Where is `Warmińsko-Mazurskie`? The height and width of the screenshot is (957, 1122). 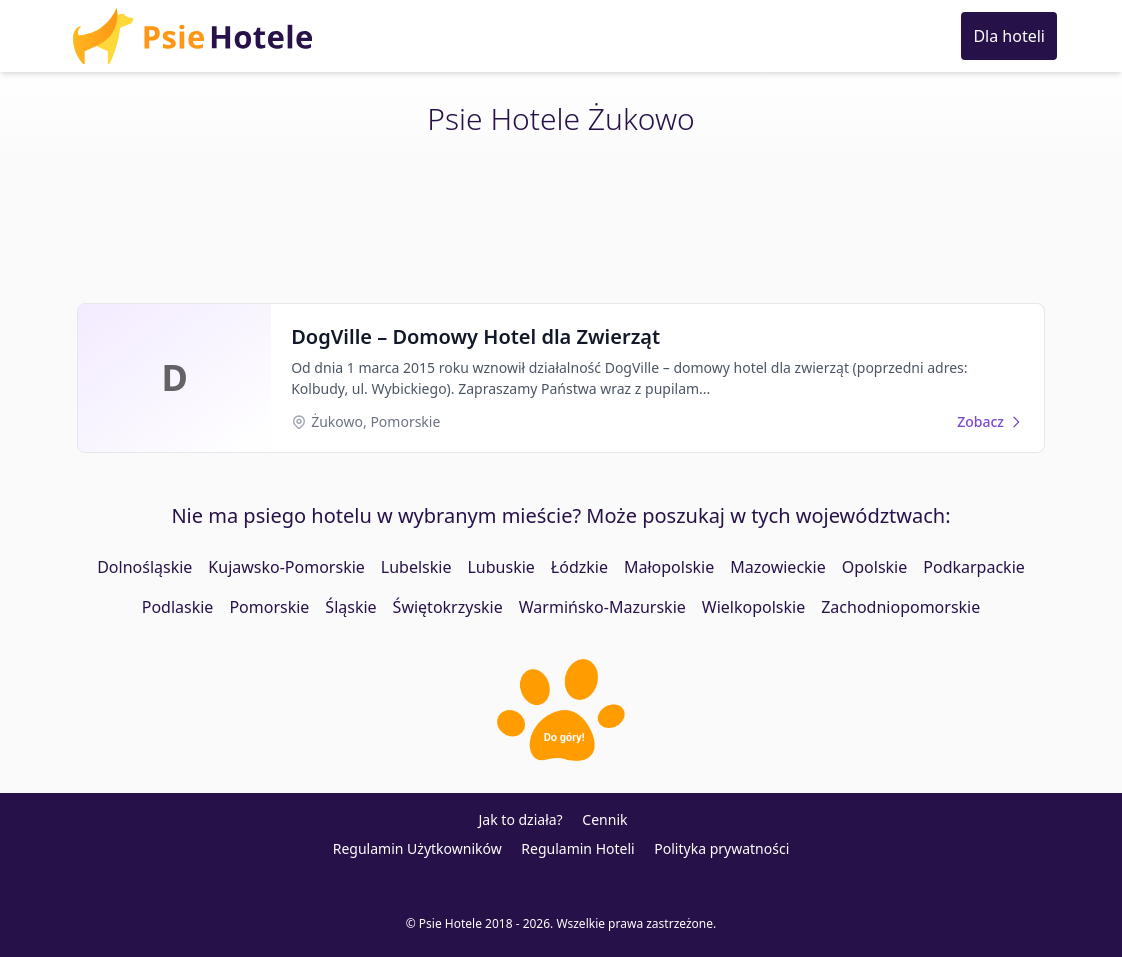 Warmińsko-Mazurskie is located at coordinates (602, 607).